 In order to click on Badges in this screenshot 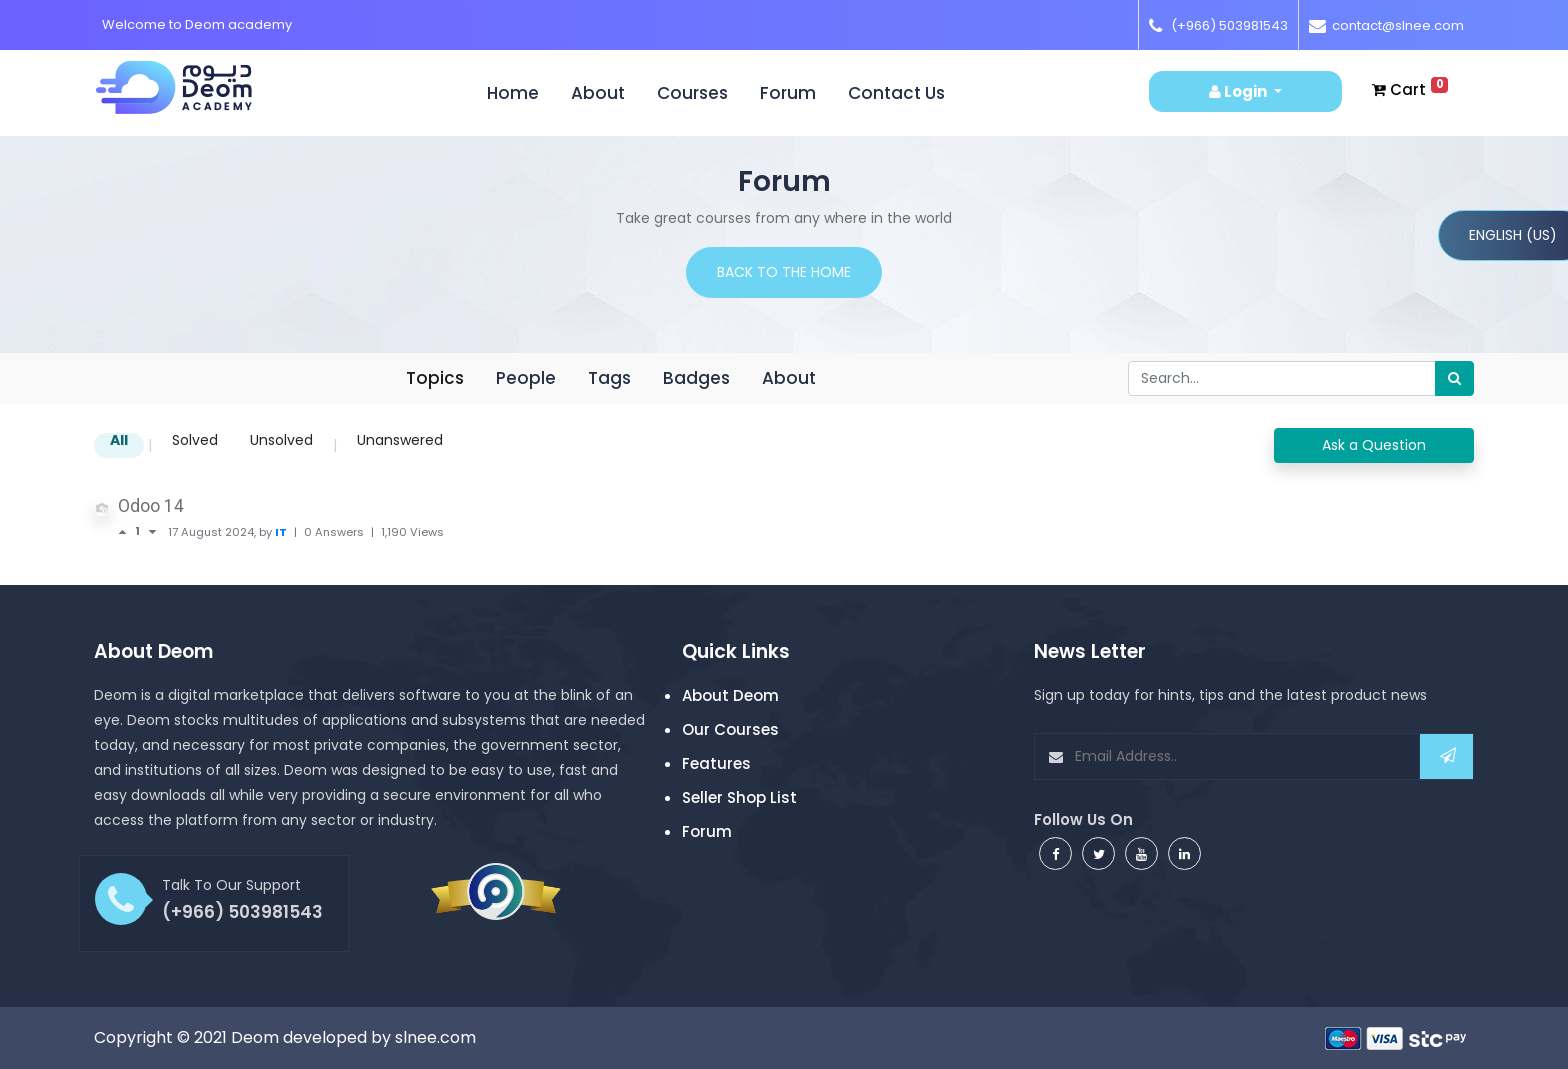, I will do `click(696, 378)`.